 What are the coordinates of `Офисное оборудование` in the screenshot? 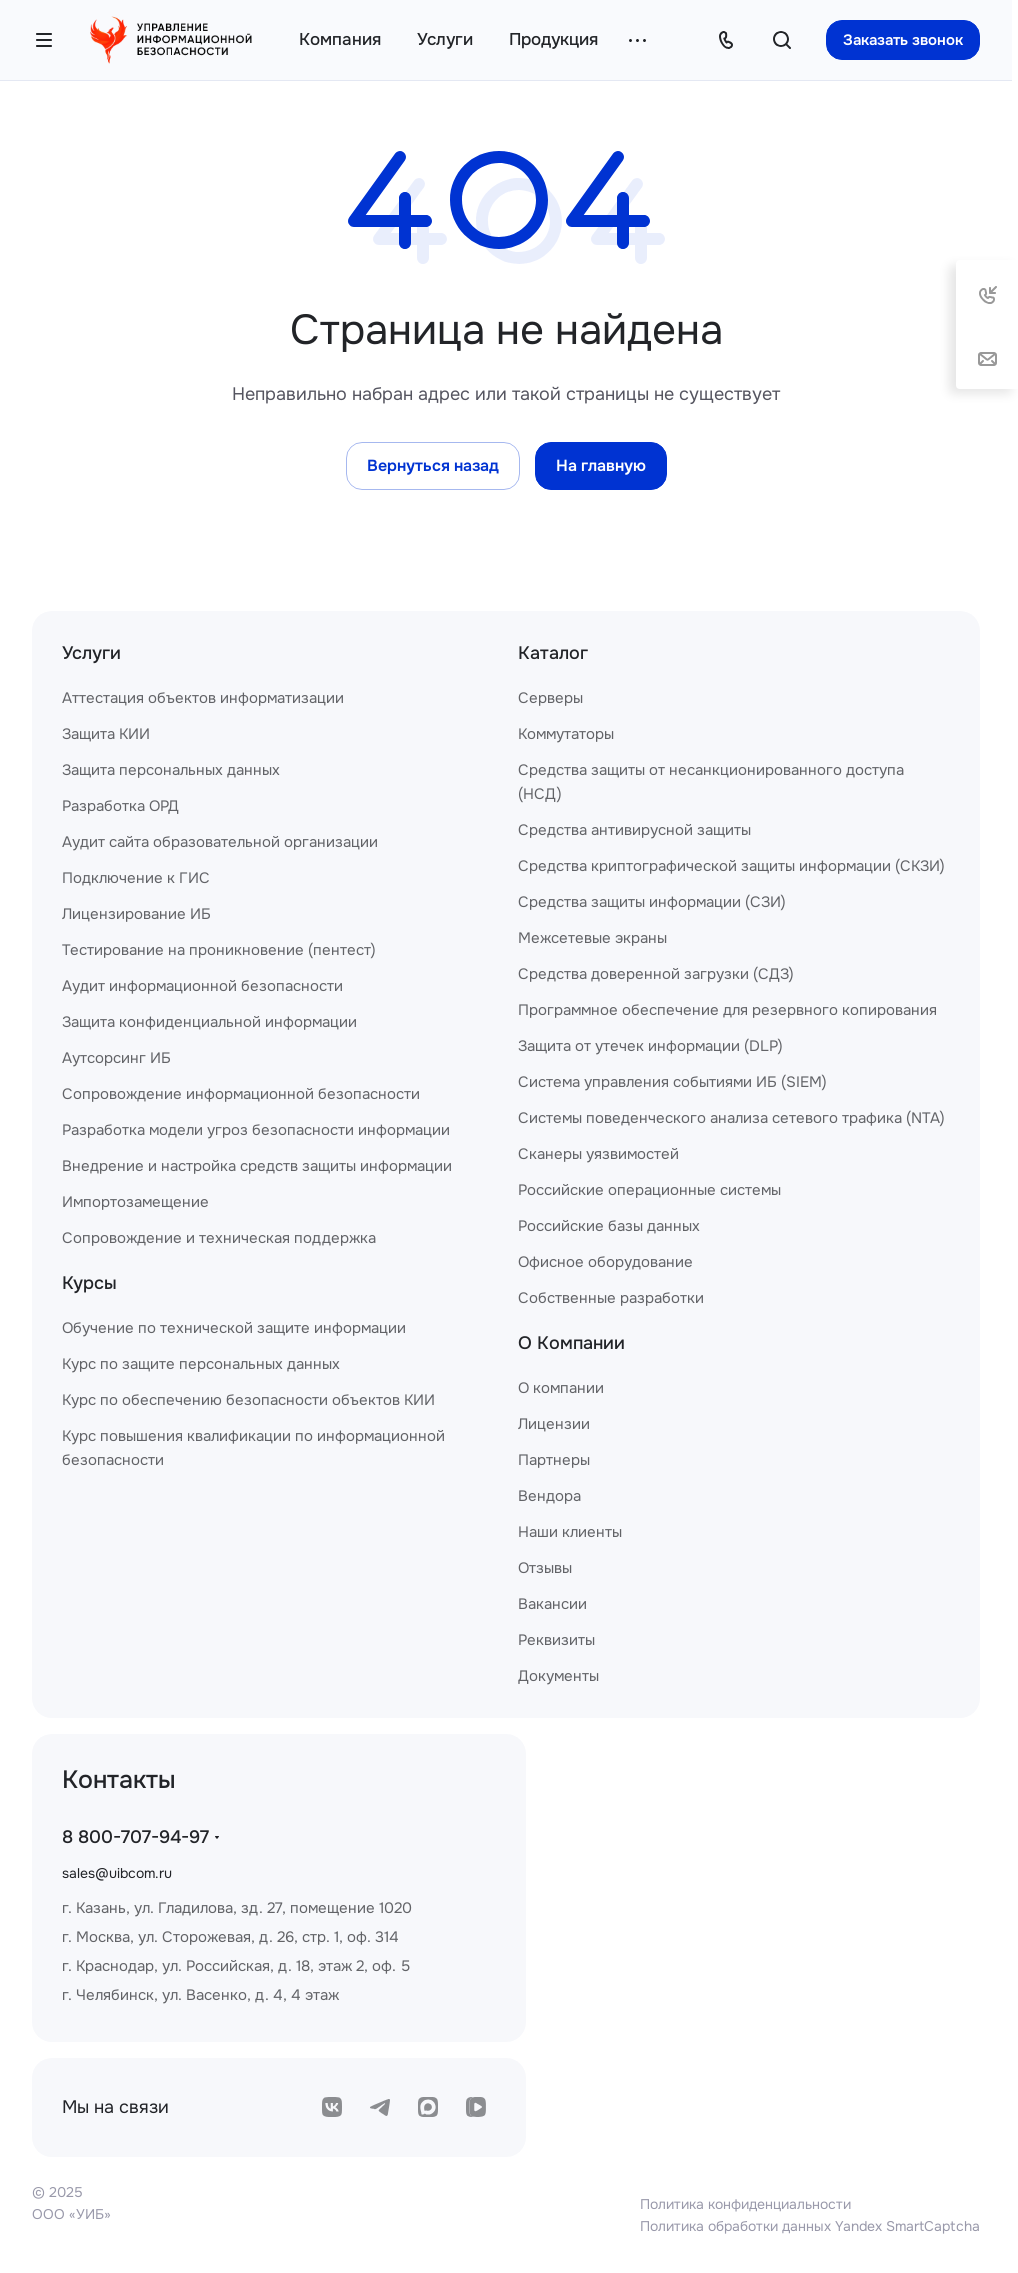 It's located at (605, 1262).